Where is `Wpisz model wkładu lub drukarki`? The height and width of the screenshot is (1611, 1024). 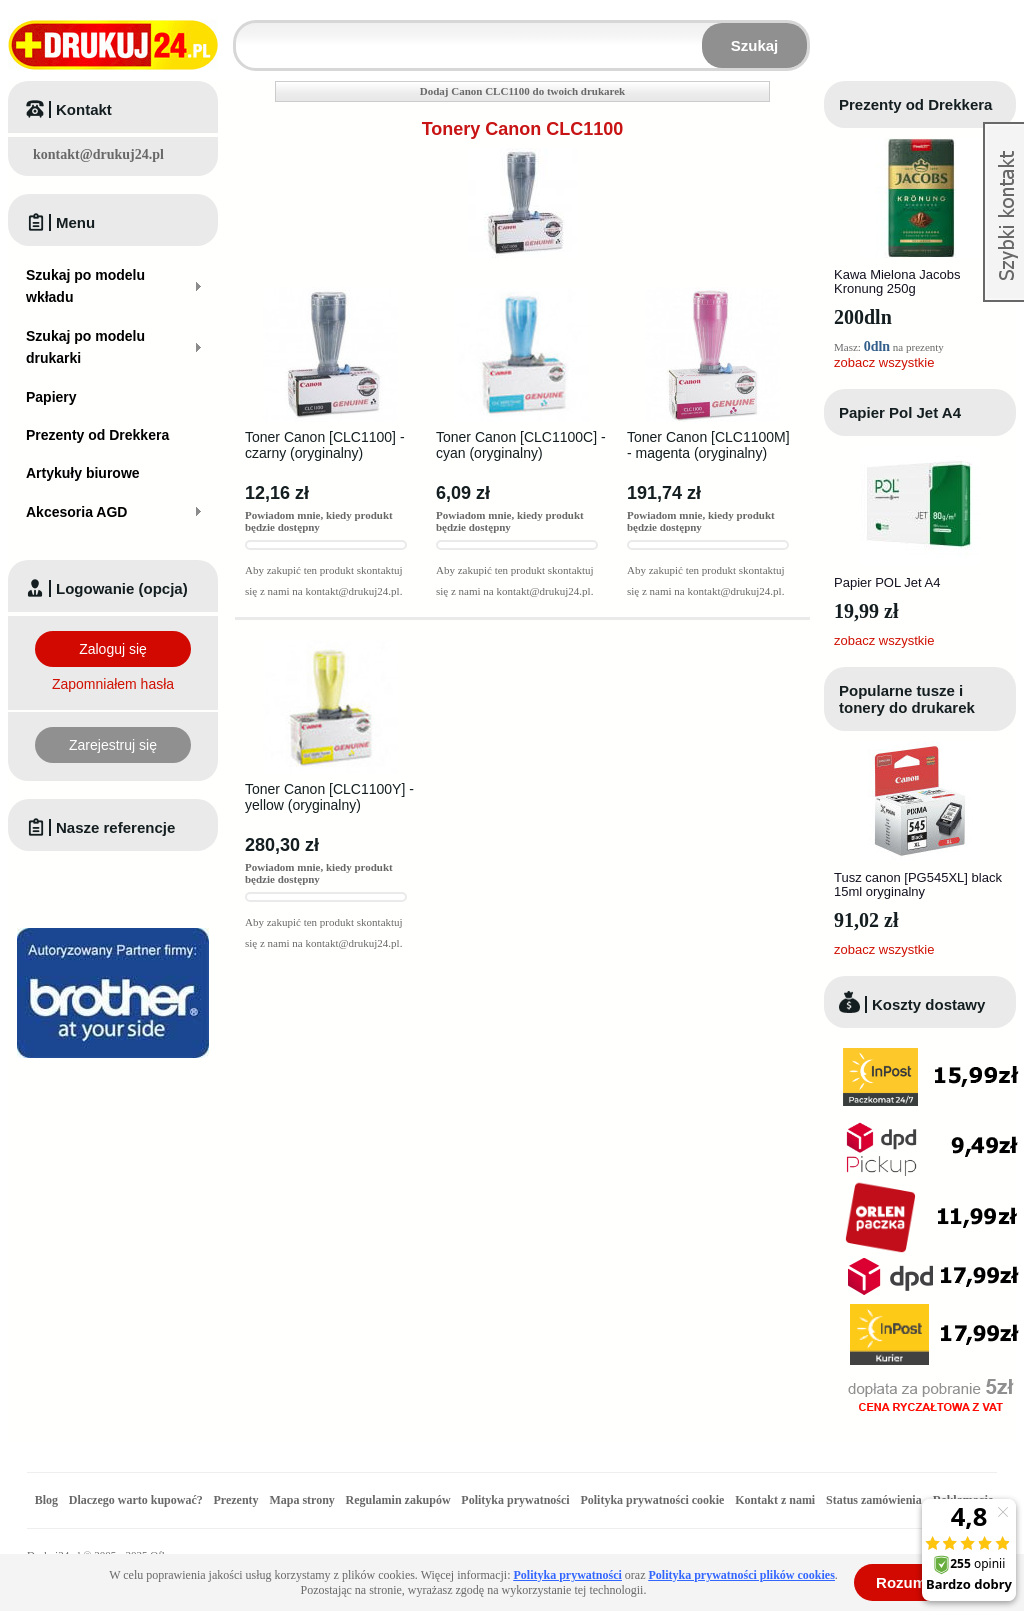 Wpisz model wkładu lub drukarki is located at coordinates (248, 33).